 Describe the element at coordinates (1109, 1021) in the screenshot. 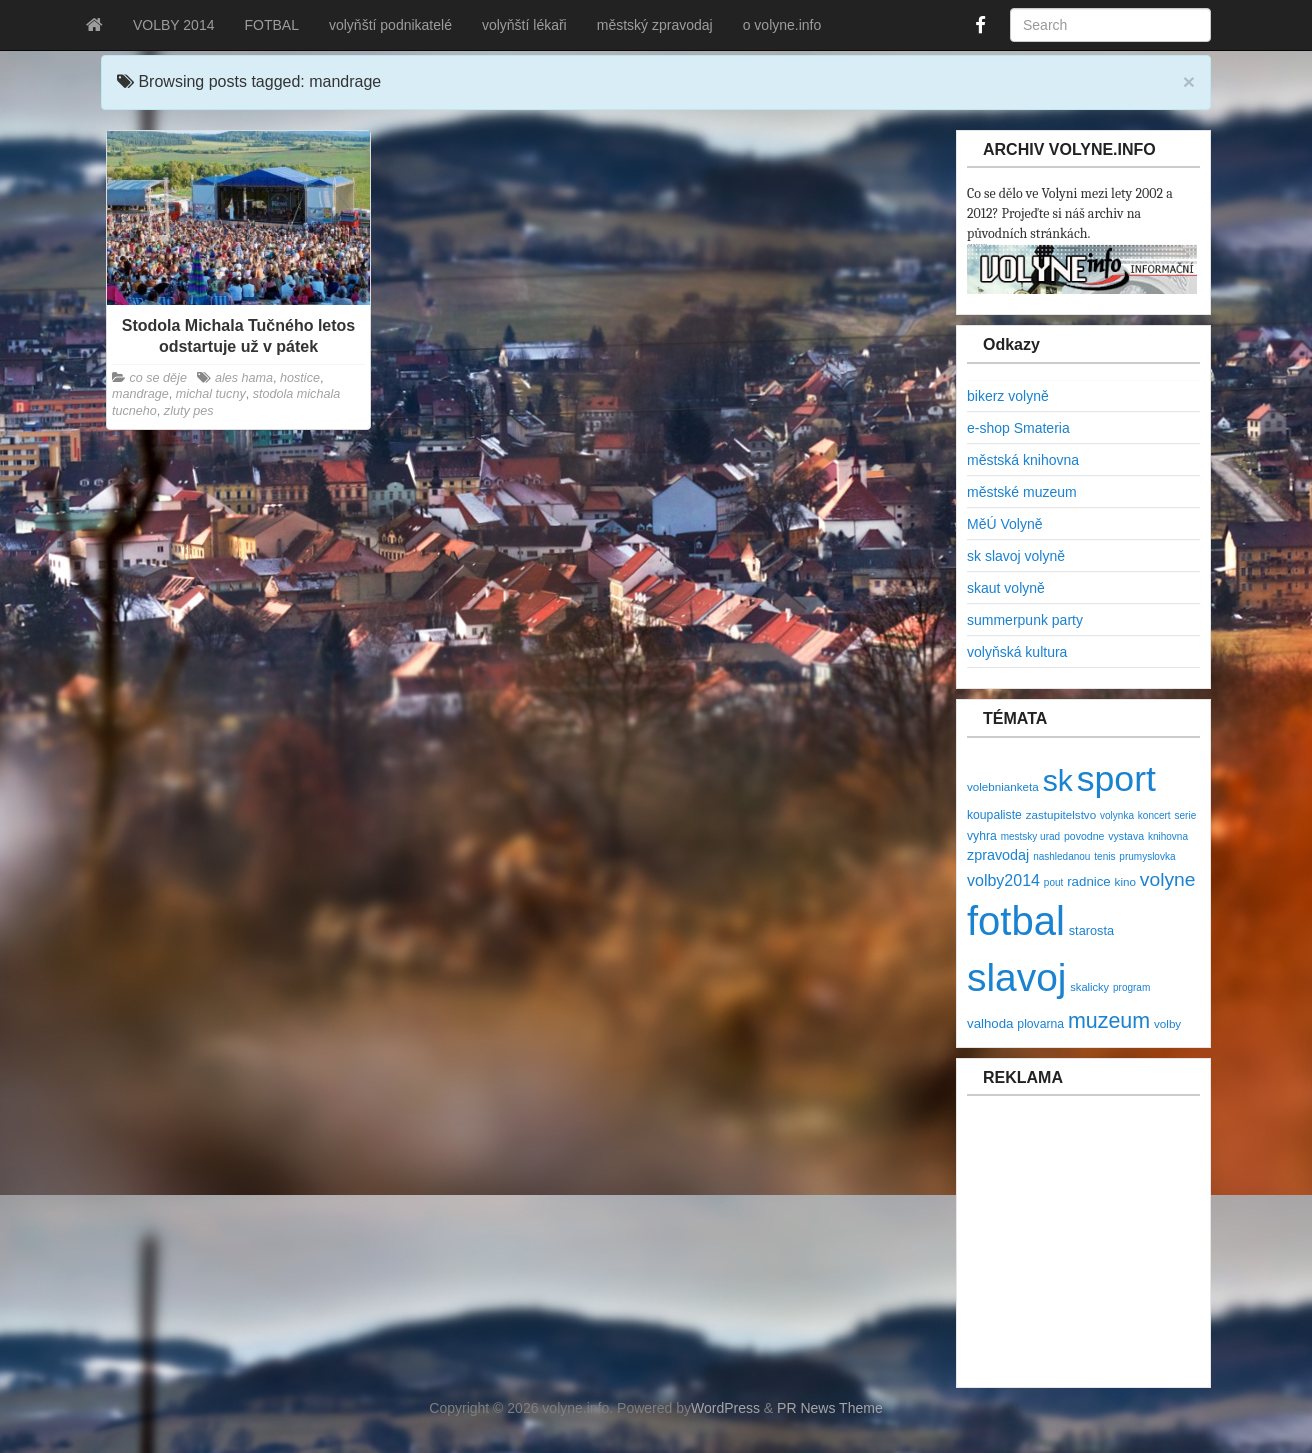

I see `muzeum` at that location.